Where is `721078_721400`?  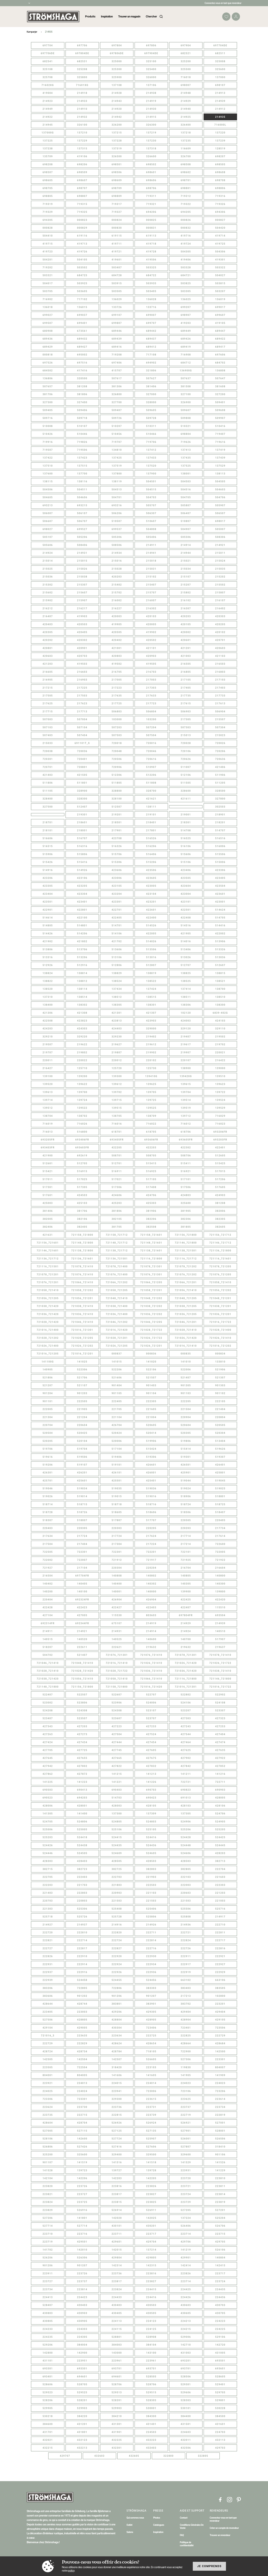
721078_721400 is located at coordinates (117, 1266).